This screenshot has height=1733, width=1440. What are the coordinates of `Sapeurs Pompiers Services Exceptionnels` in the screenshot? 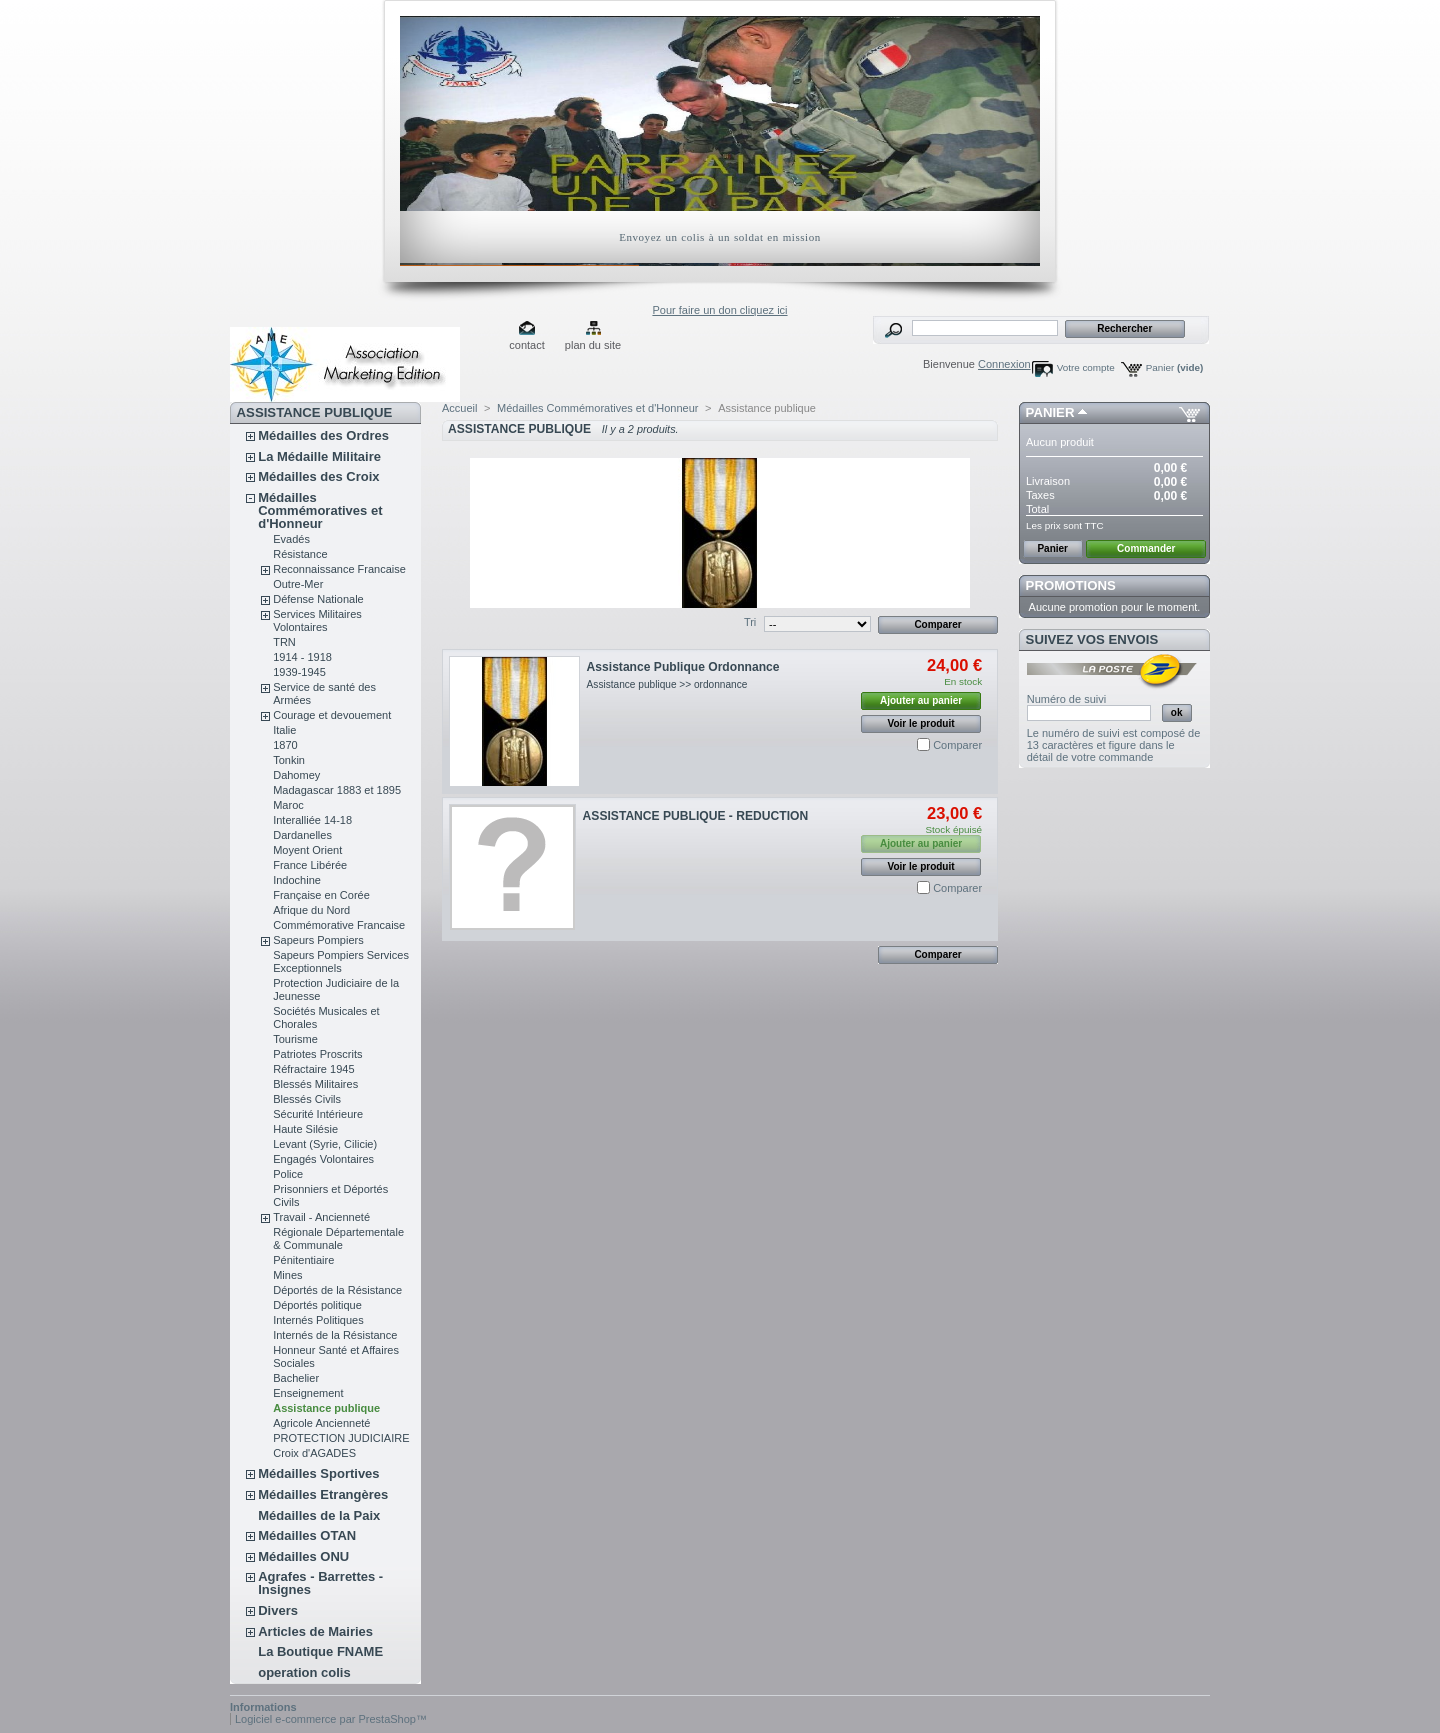 It's located at (341, 961).